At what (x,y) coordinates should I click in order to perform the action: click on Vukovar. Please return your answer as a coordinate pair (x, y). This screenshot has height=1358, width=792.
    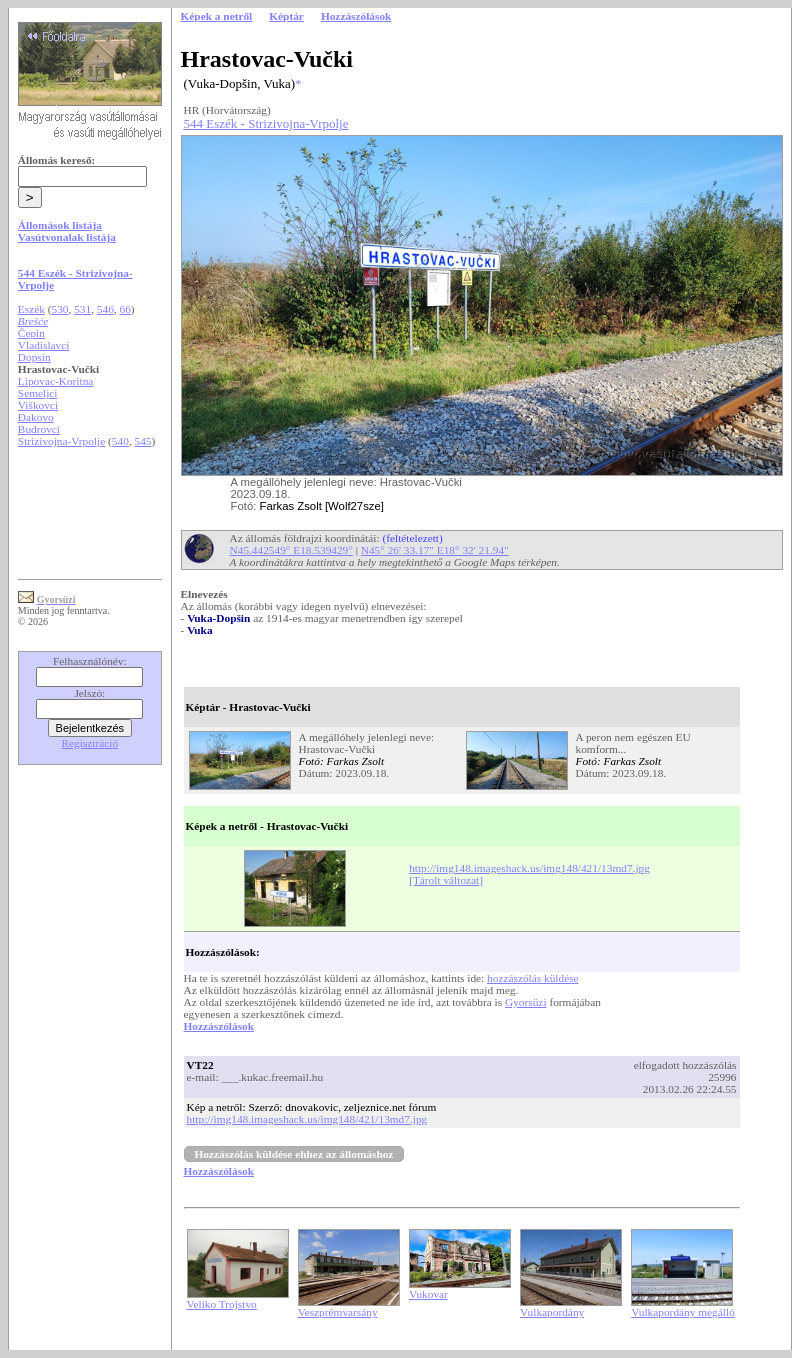
    Looking at the image, I should click on (428, 1294).